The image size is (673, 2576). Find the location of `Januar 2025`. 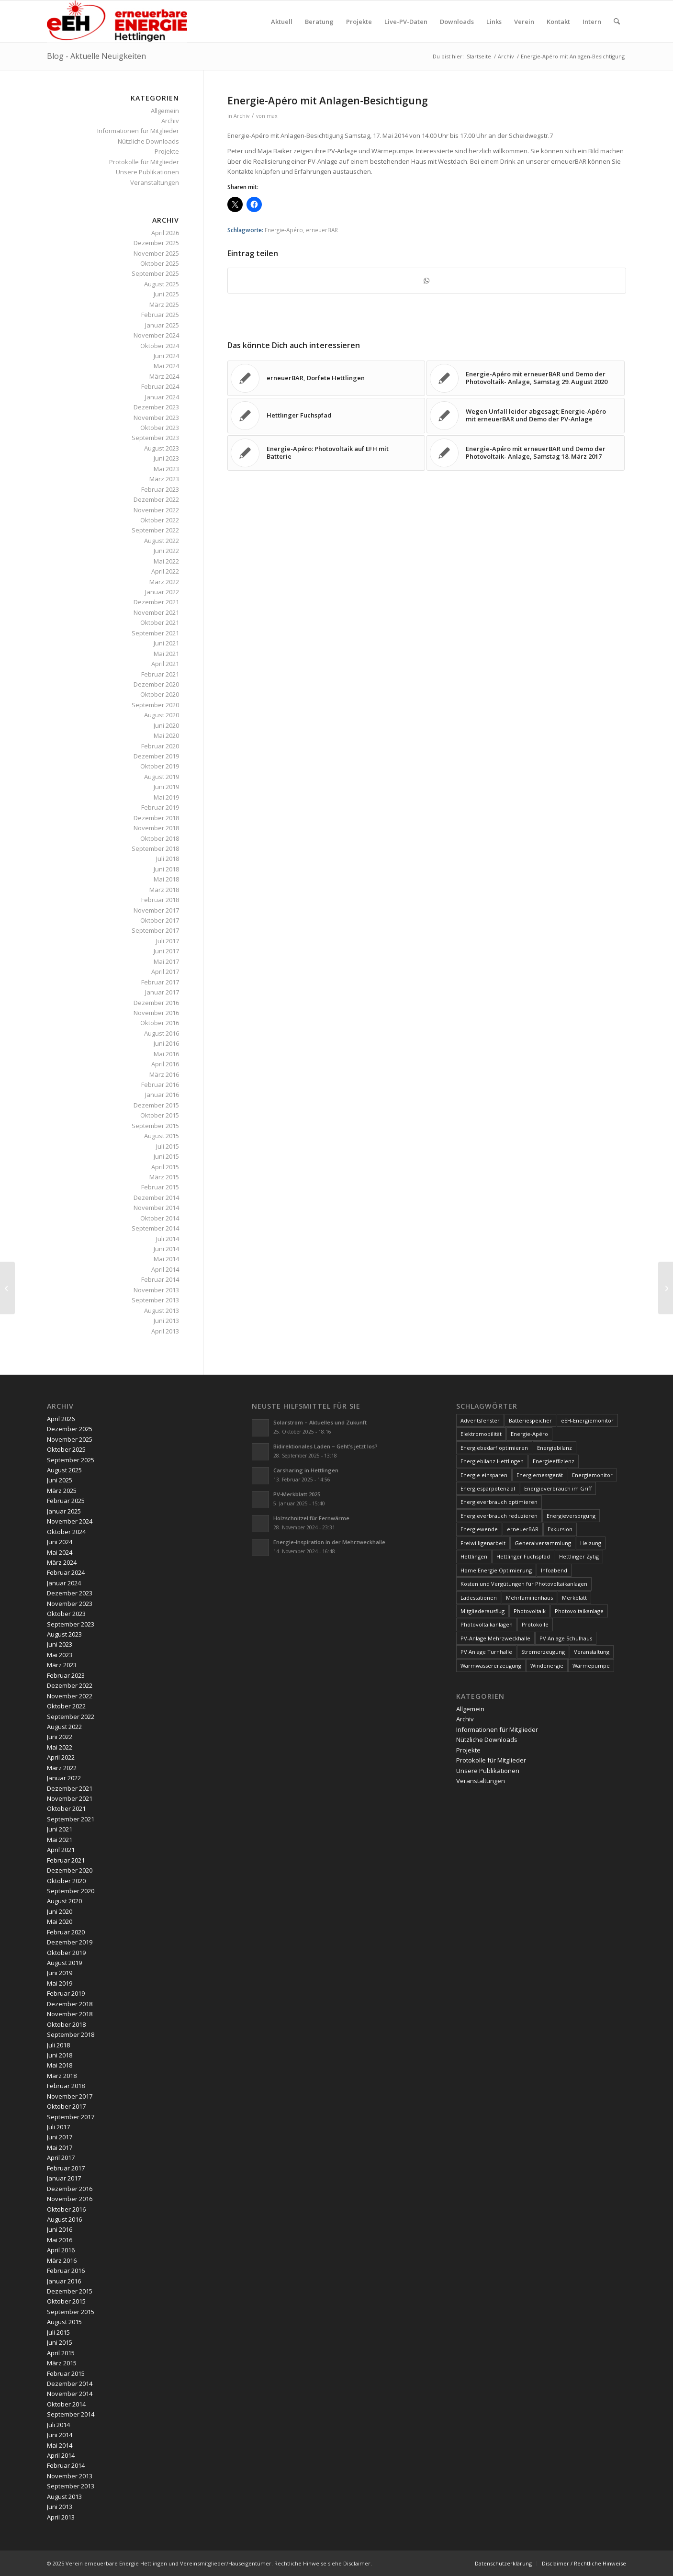

Januar 2025 is located at coordinates (162, 325).